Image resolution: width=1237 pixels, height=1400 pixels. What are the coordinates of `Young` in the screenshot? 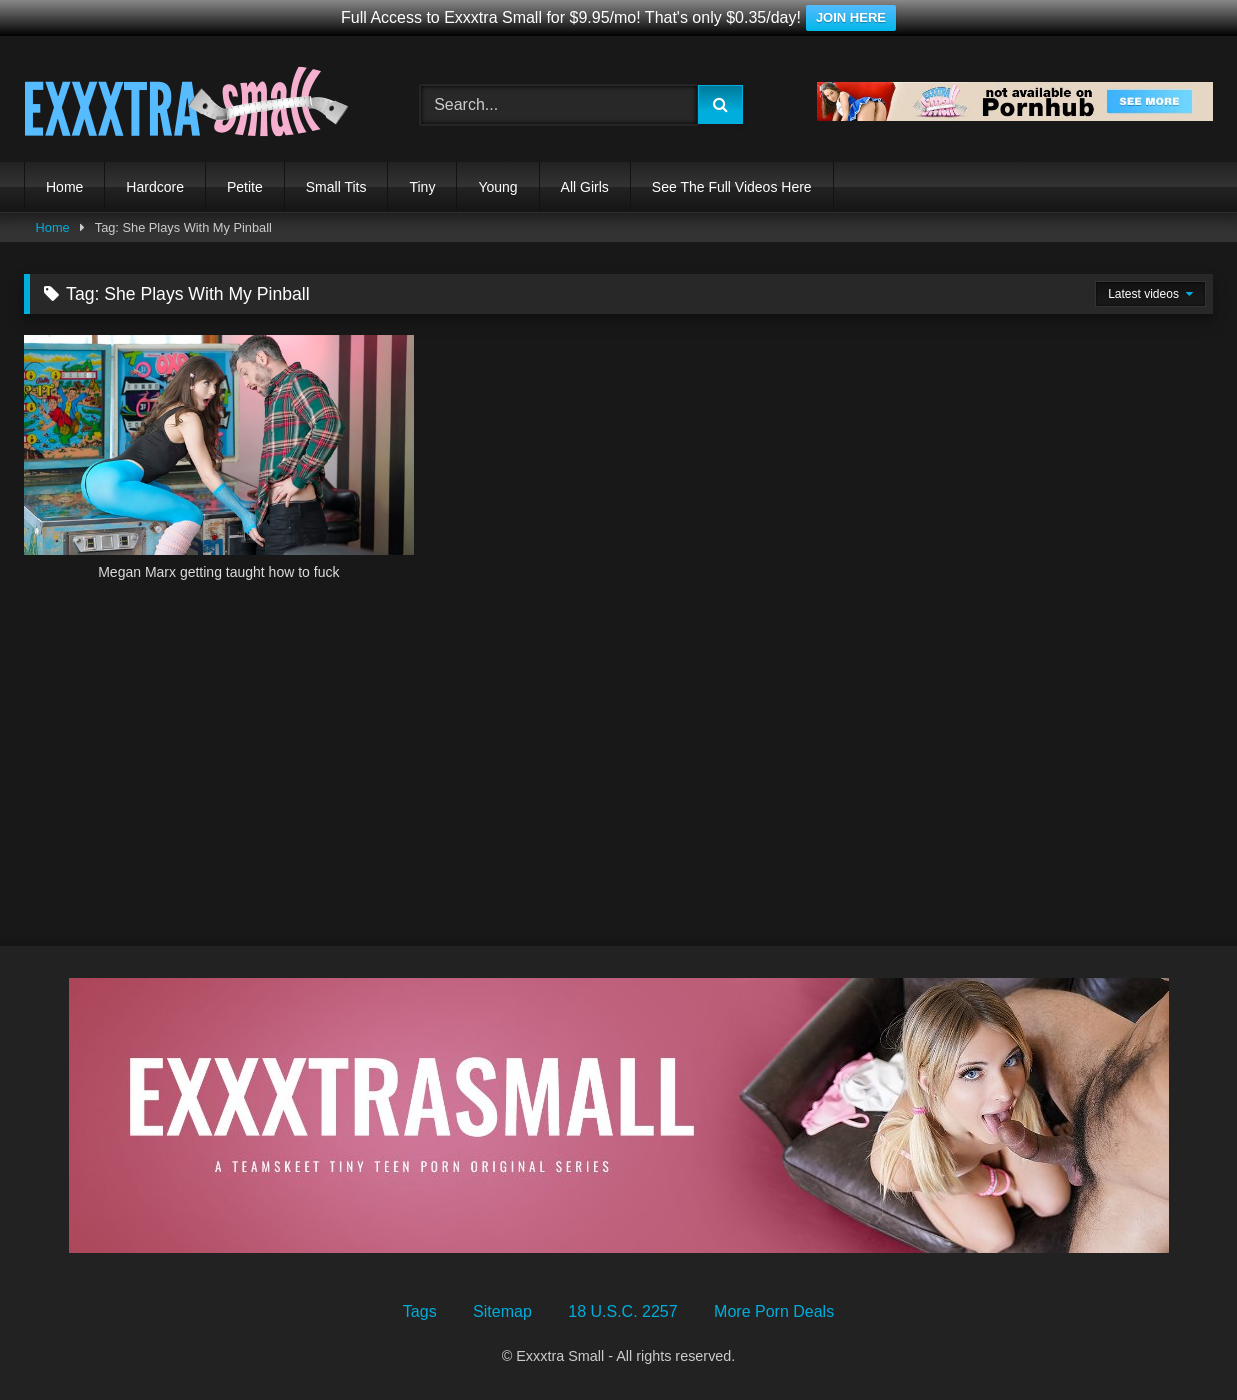 It's located at (497, 187).